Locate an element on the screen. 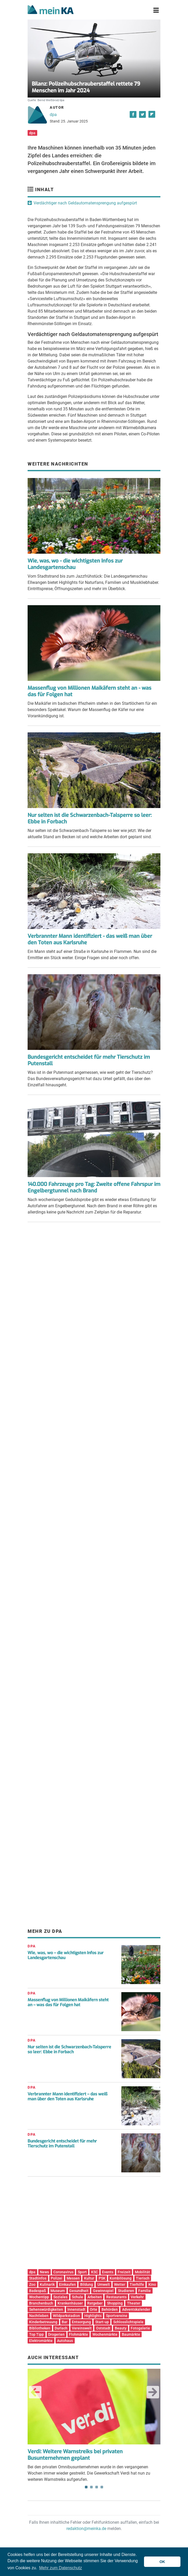 The height and width of the screenshot is (2576, 188). Badespaß is located at coordinates (37, 2291).